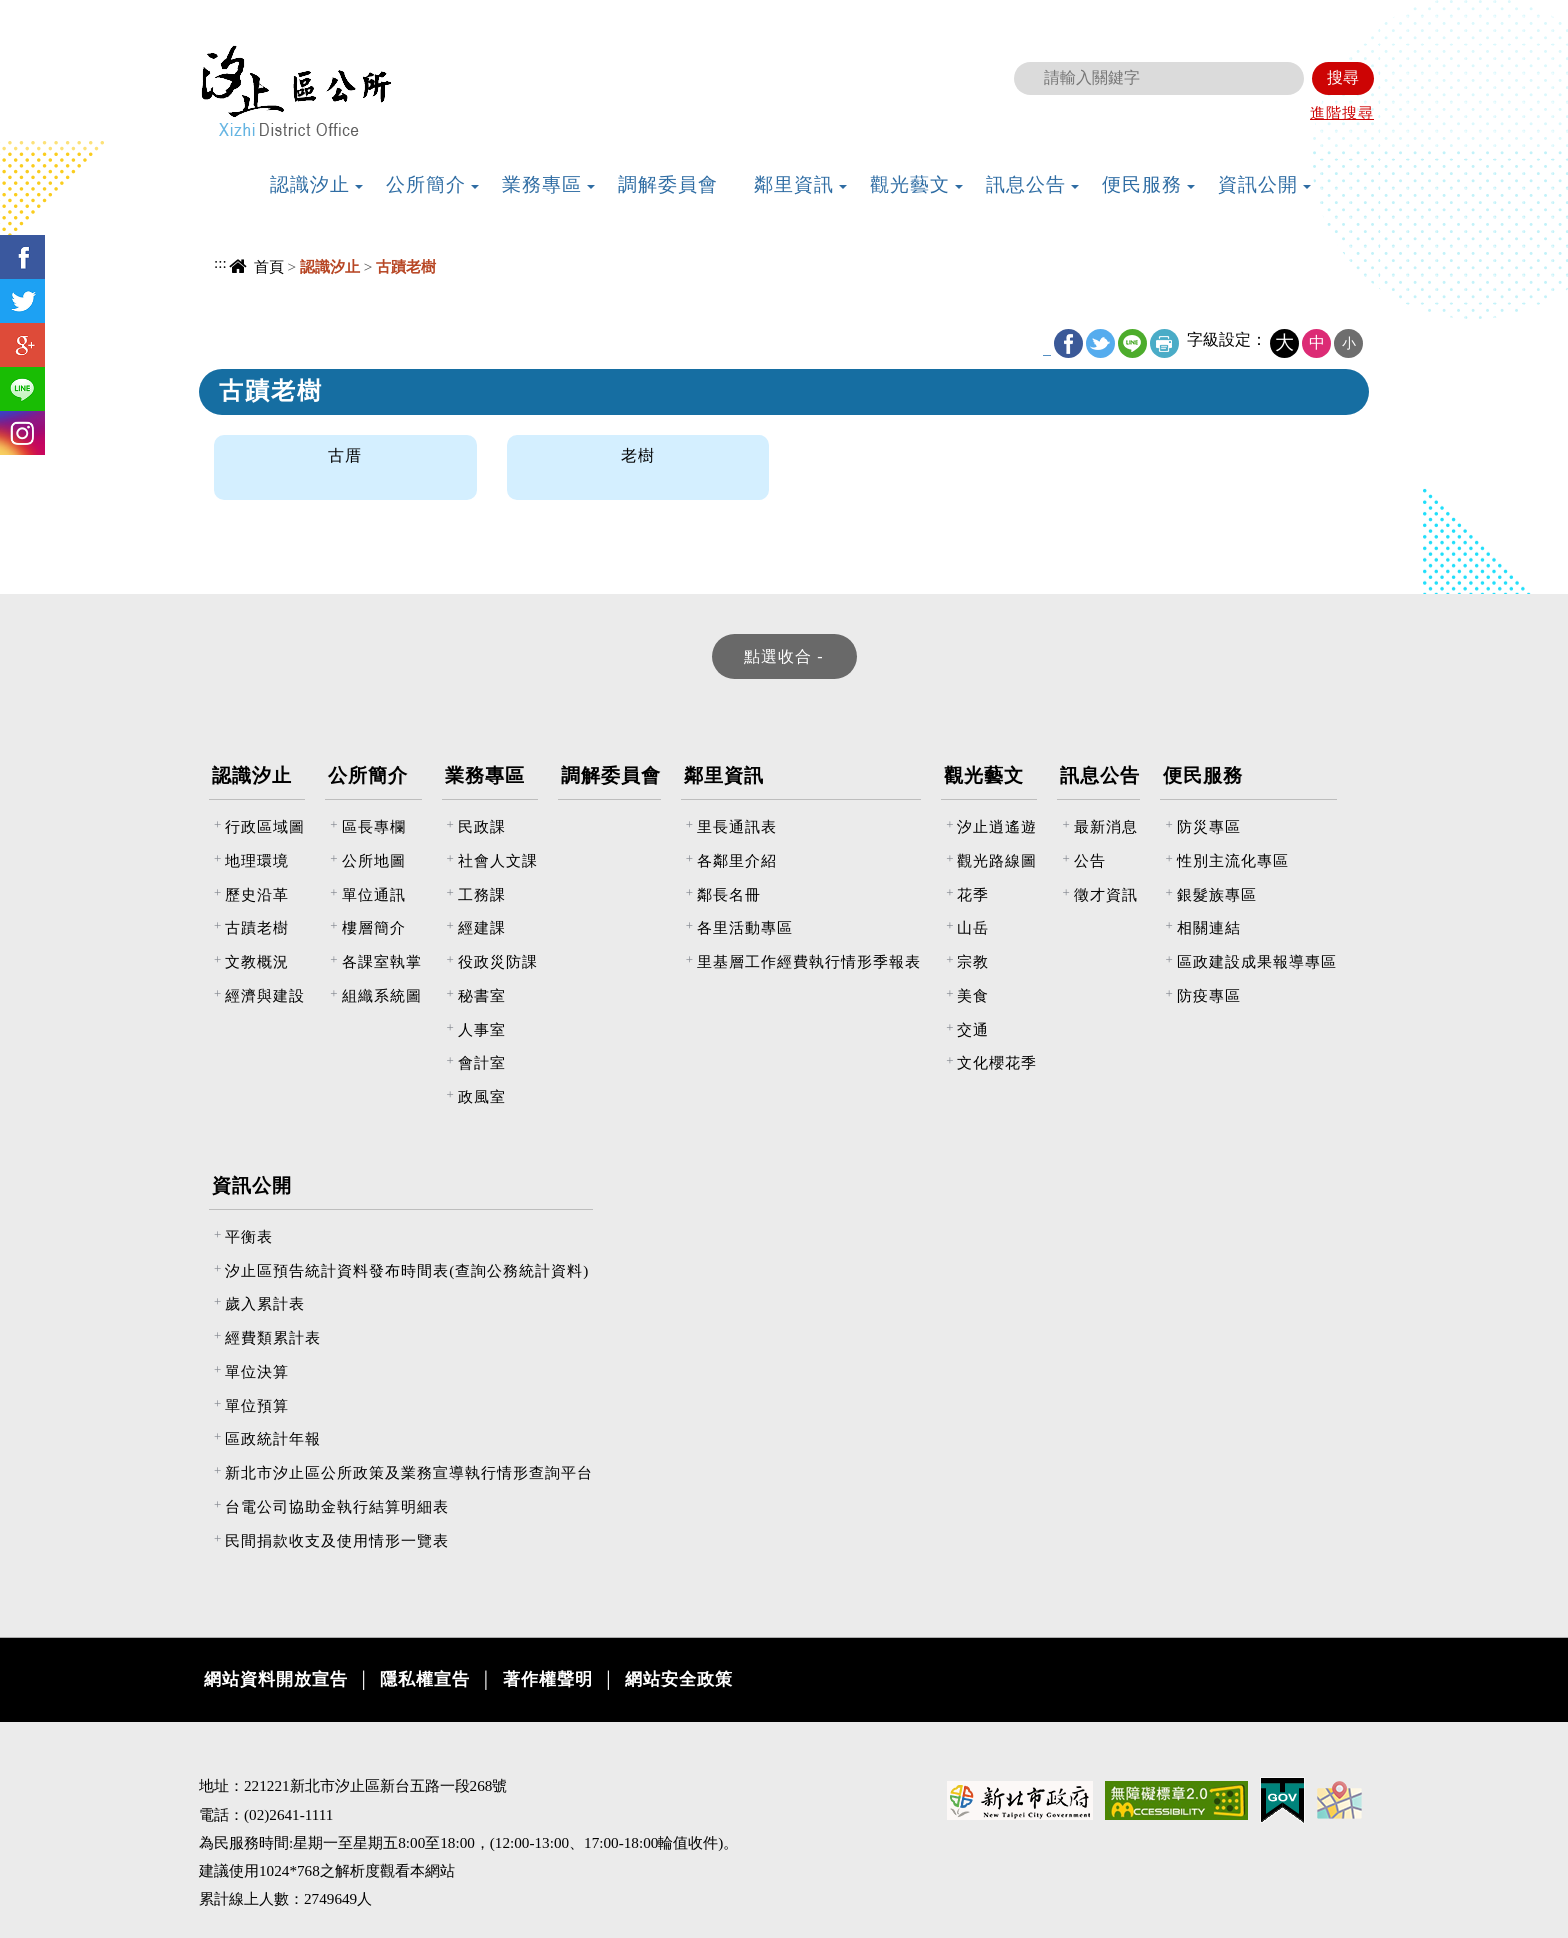 The image size is (1568, 1938). What do you see at coordinates (265, 995) in the screenshot?
I see `經濟與建設` at bounding box center [265, 995].